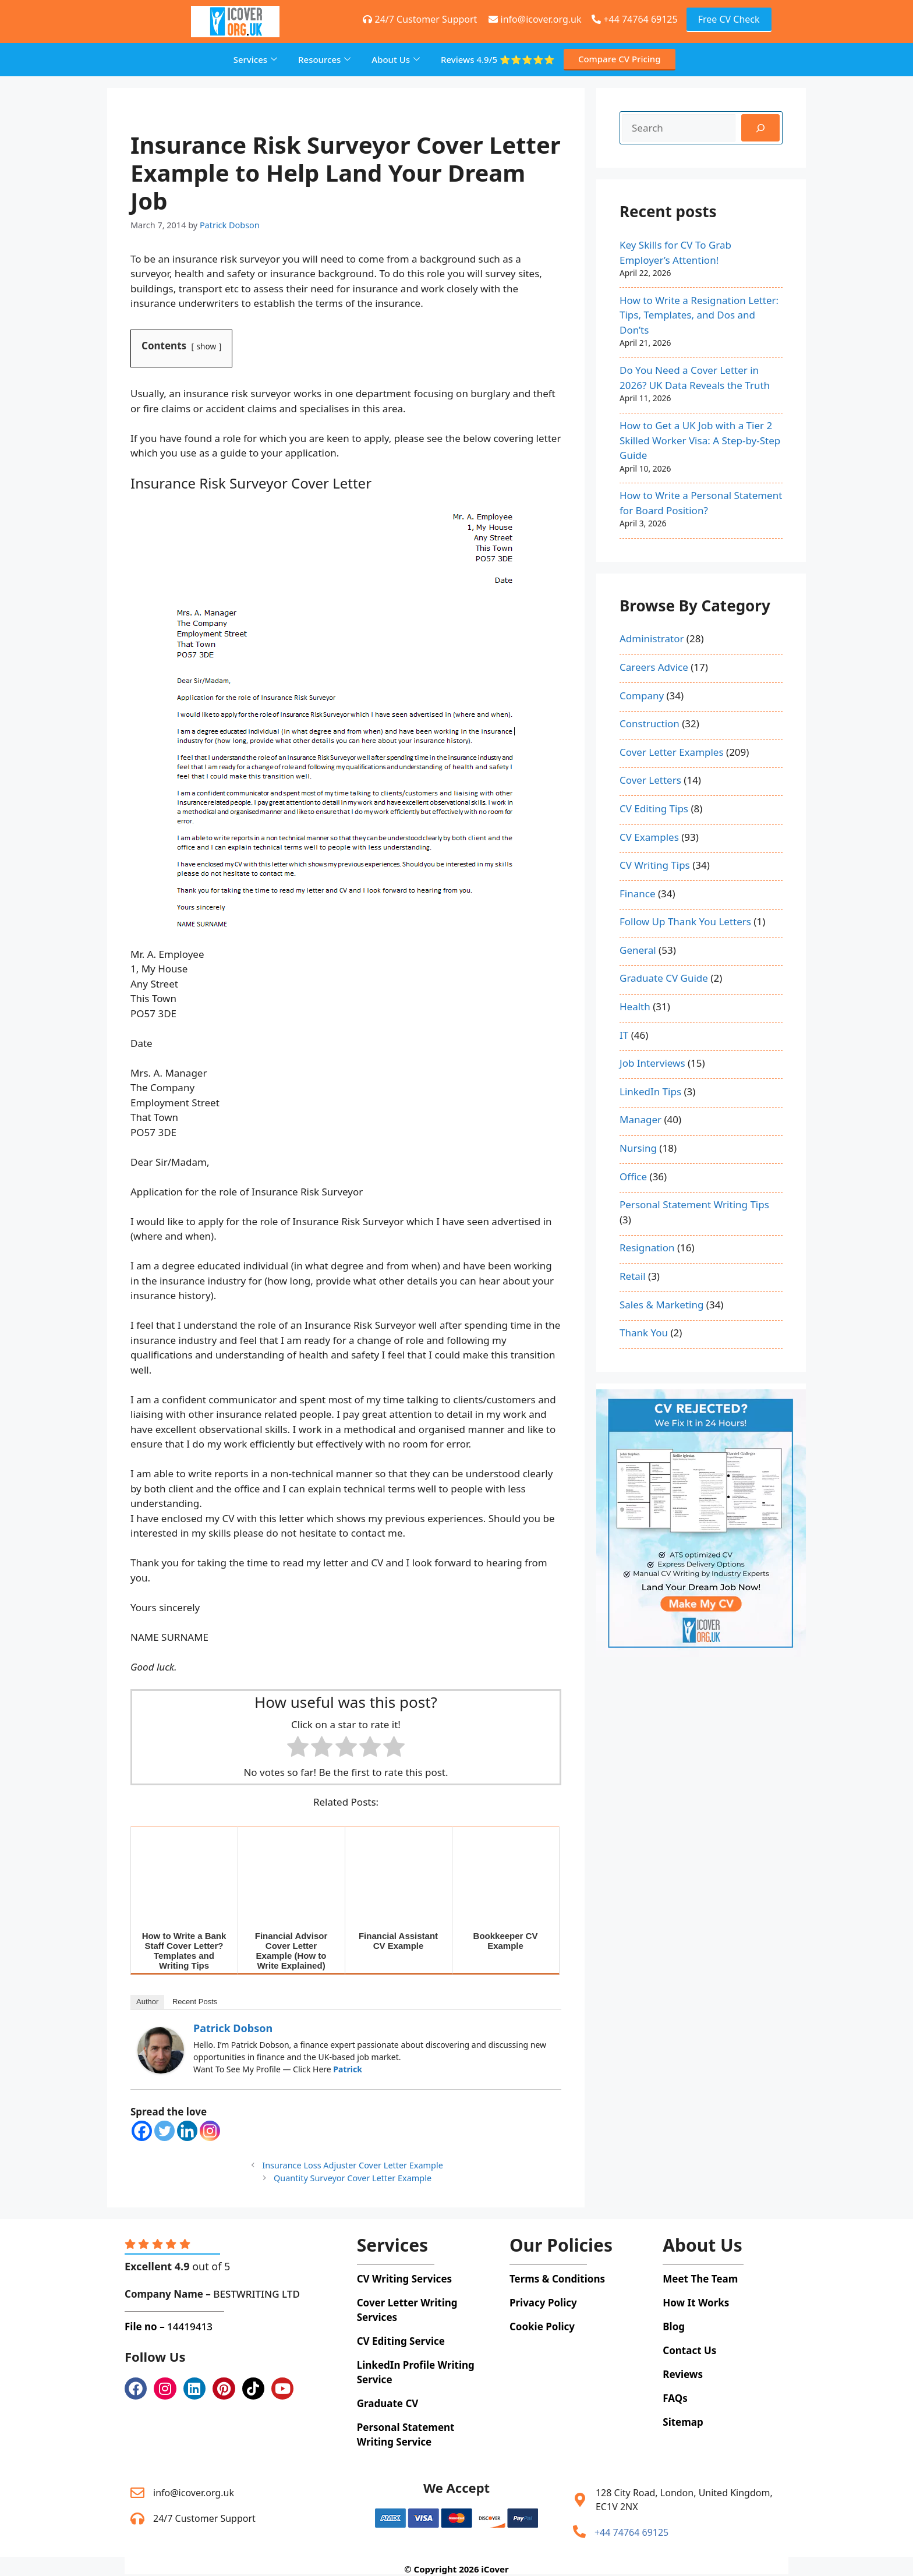 The height and width of the screenshot is (2576, 913). I want to click on How to Write a Resignation Letter: Tips, Templates, and Dos and Don’ts, so click(699, 315).